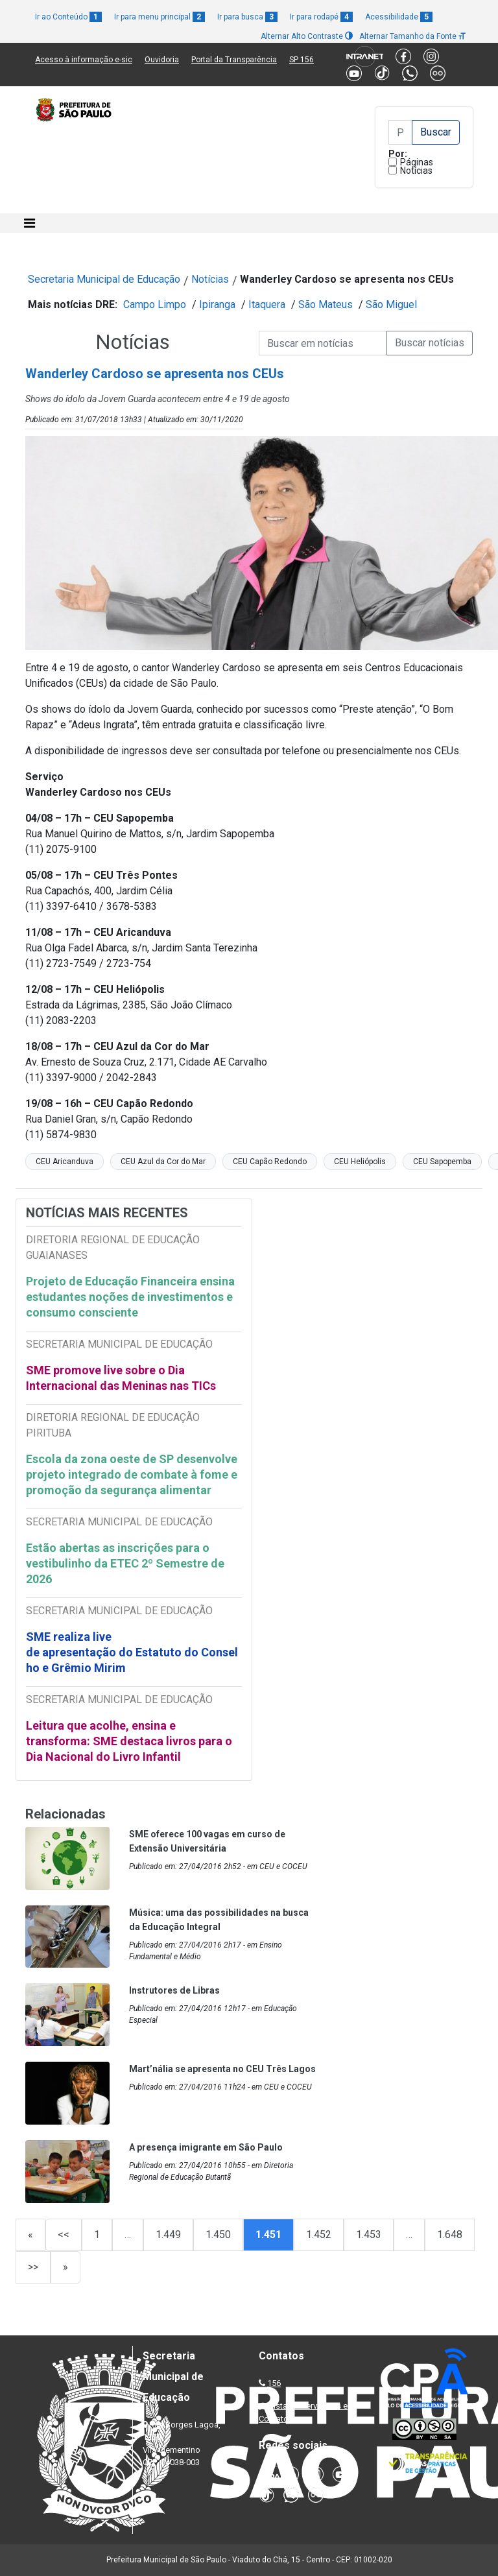 This screenshot has width=498, height=2576. I want to click on Ipiranga, so click(217, 304).